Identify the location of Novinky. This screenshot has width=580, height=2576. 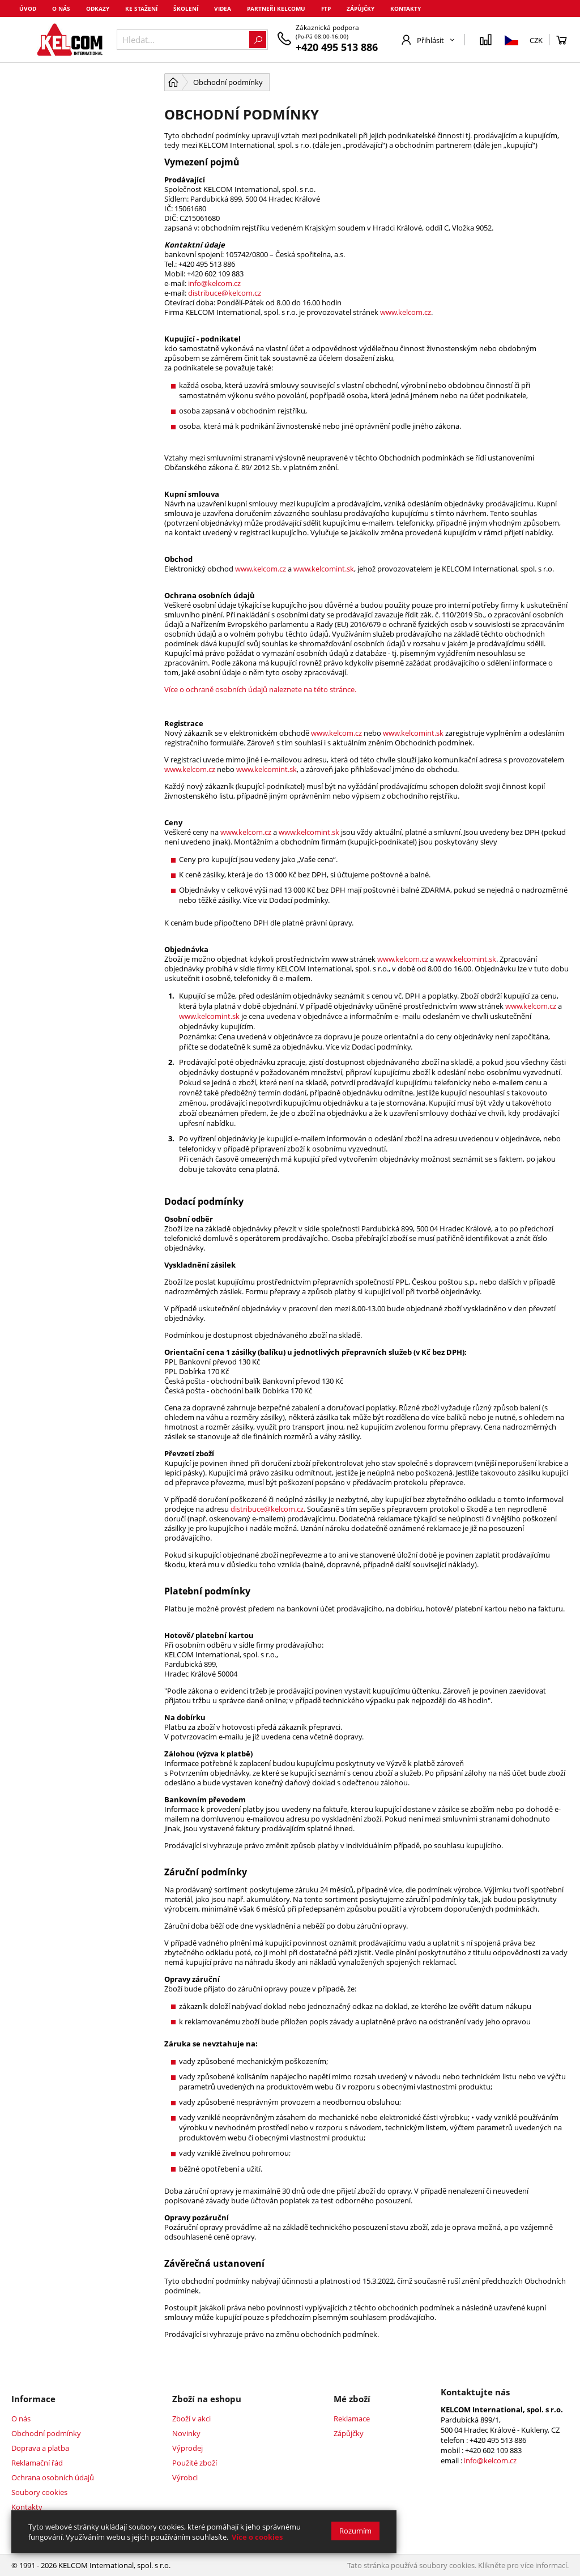
(186, 2433).